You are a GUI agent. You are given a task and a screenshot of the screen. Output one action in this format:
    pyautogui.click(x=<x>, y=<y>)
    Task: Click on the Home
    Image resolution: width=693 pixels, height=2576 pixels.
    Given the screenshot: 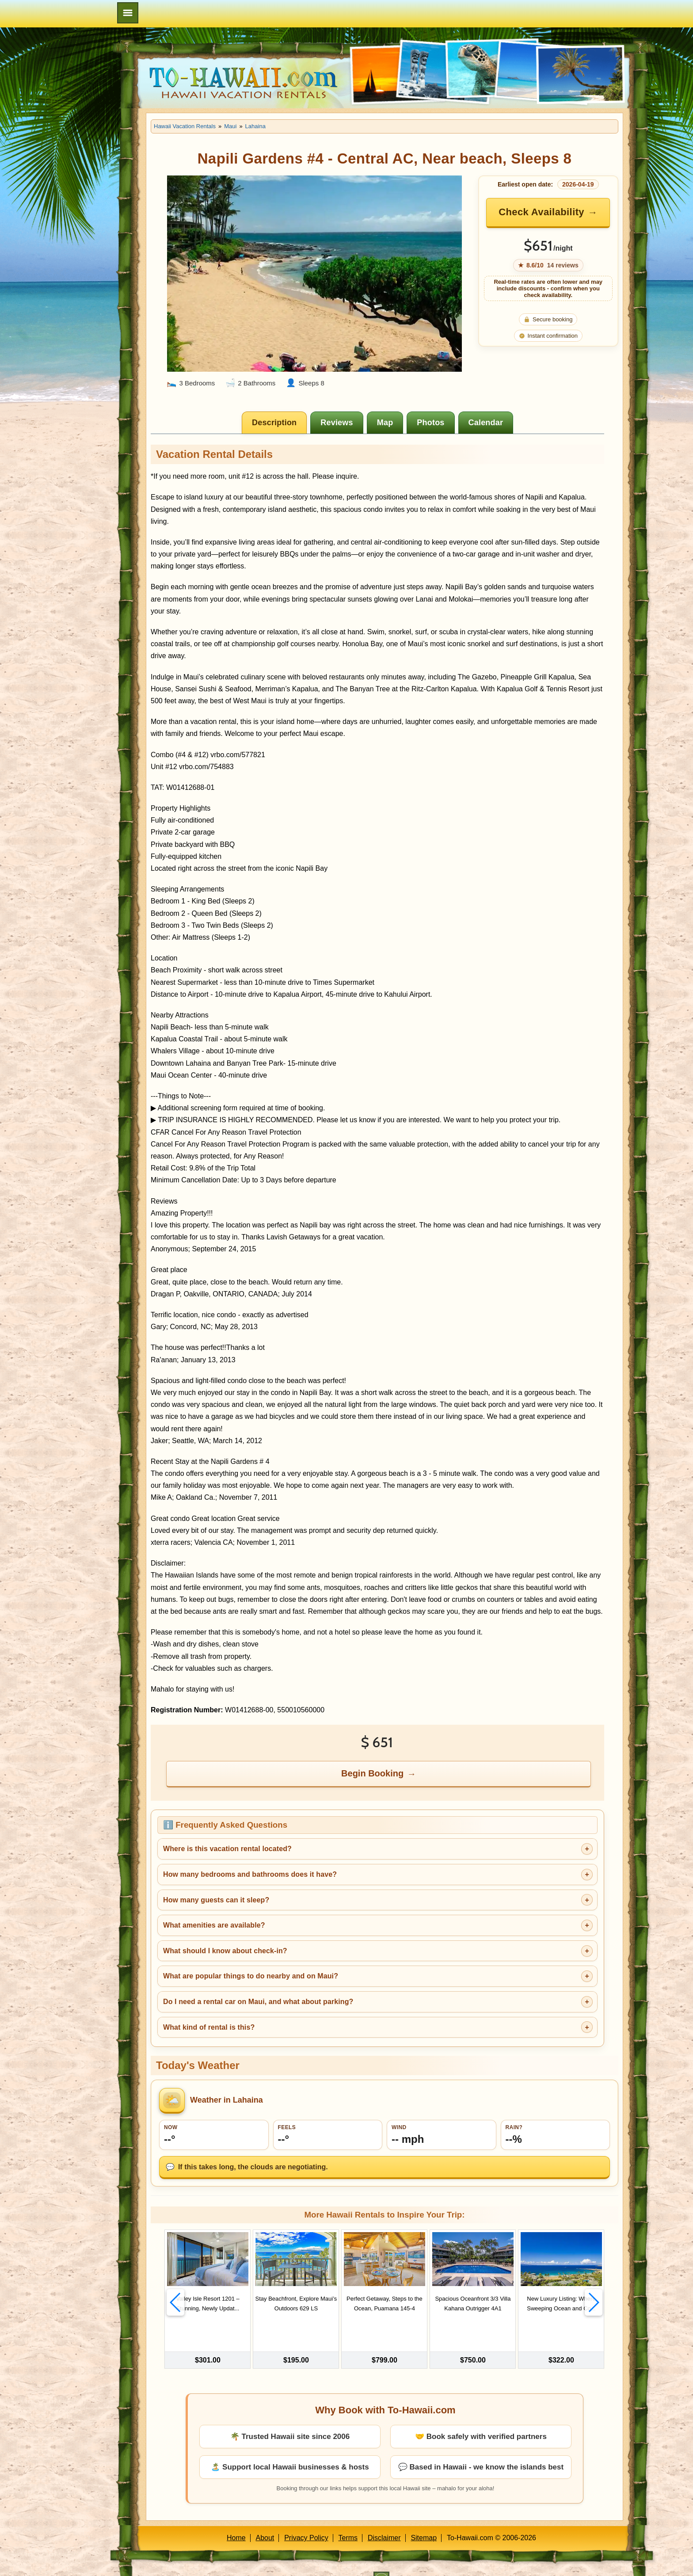 What is the action you would take?
    pyautogui.click(x=236, y=2520)
    